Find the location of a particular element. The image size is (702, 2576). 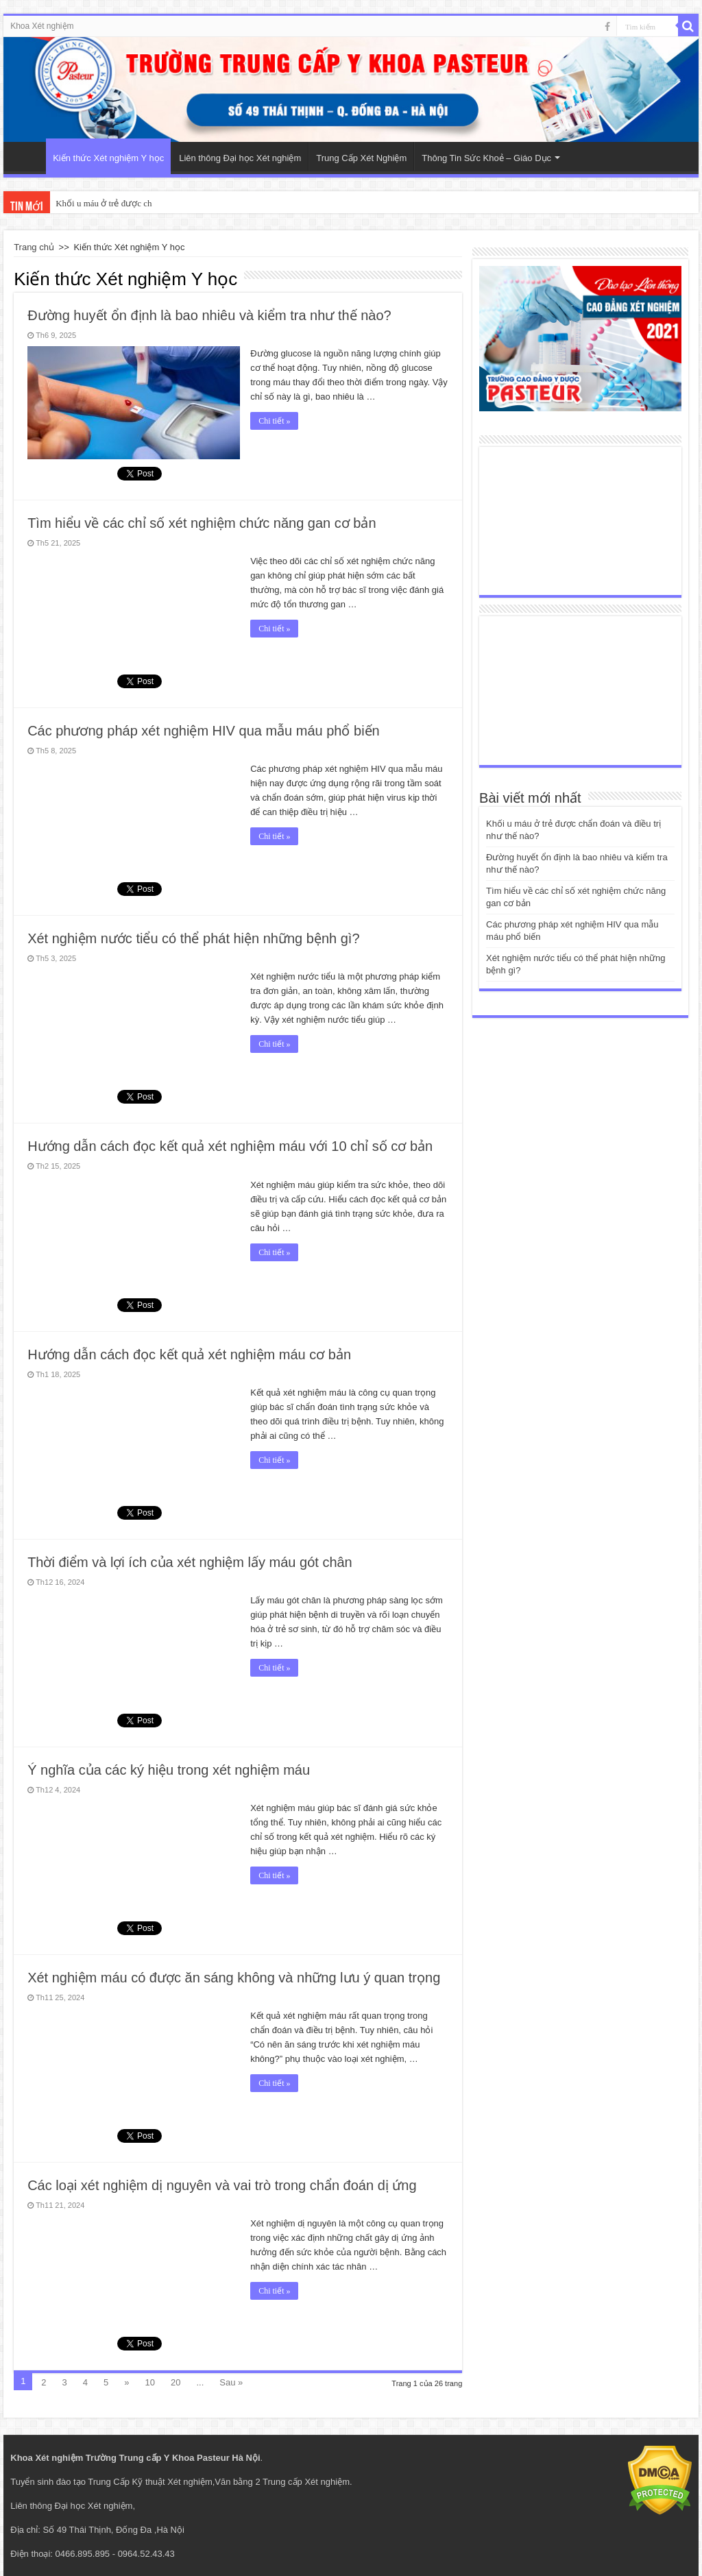

Văn bằng 2 Trung cấp Xét nghiệm is located at coordinates (282, 2482).